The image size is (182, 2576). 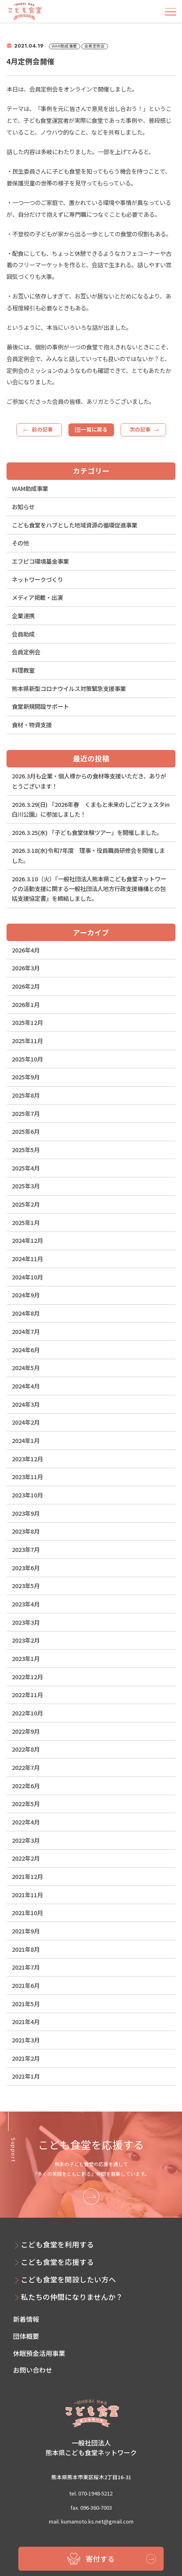 I want to click on 2026年1月, so click(x=25, y=1004).